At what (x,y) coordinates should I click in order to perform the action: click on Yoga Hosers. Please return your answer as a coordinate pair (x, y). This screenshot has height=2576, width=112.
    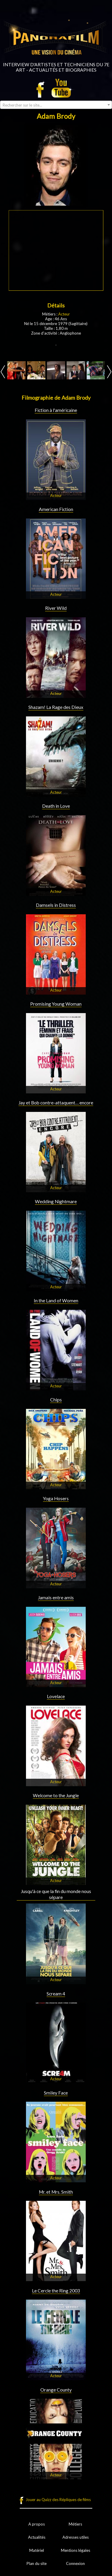
    Looking at the image, I should click on (56, 1498).